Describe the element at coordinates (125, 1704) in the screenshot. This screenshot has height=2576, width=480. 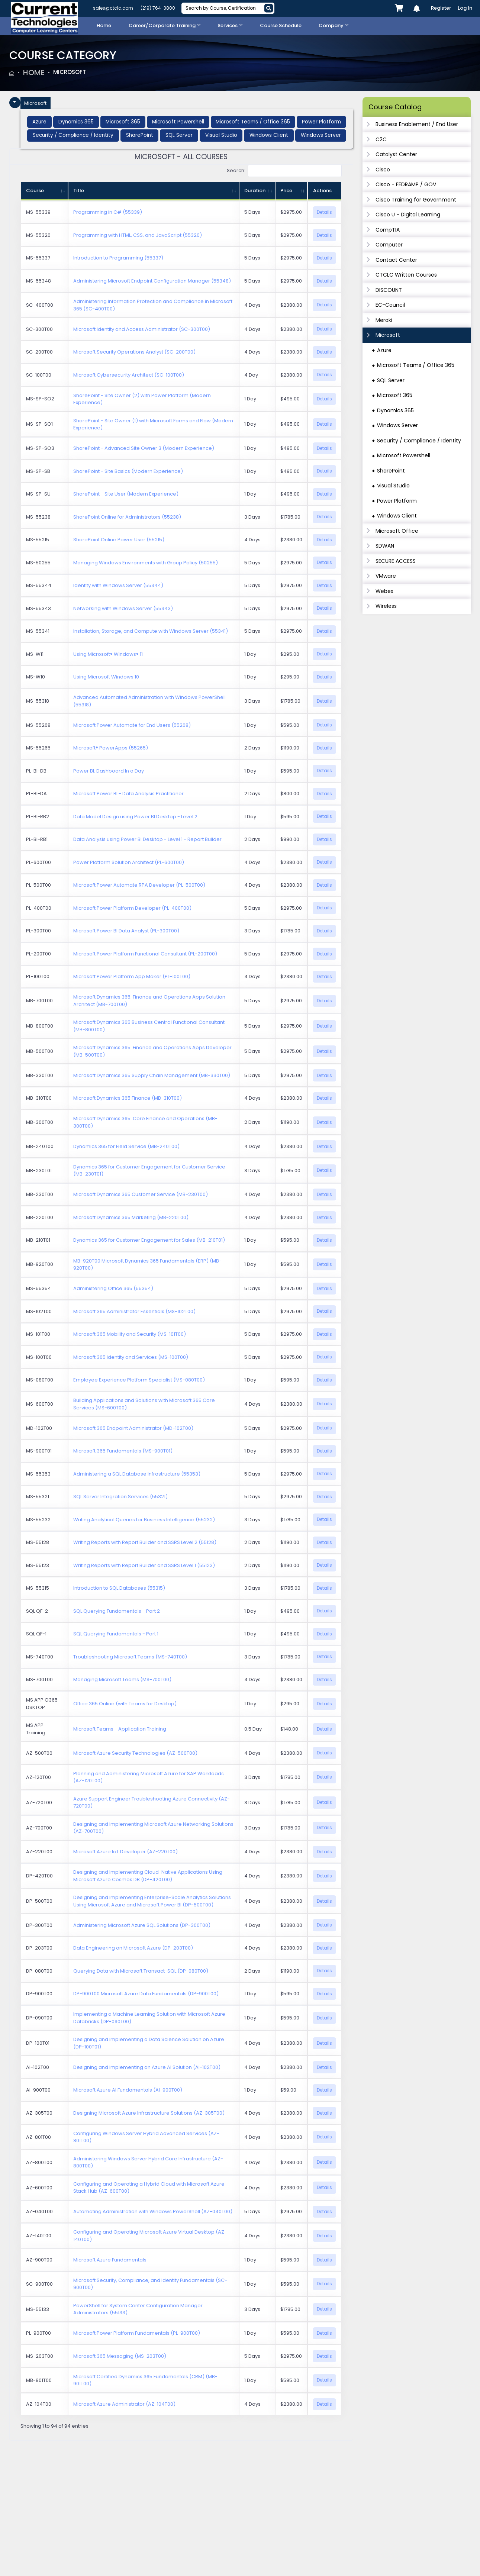
I see `Office 365 Online (with Teams for Desktop)` at that location.